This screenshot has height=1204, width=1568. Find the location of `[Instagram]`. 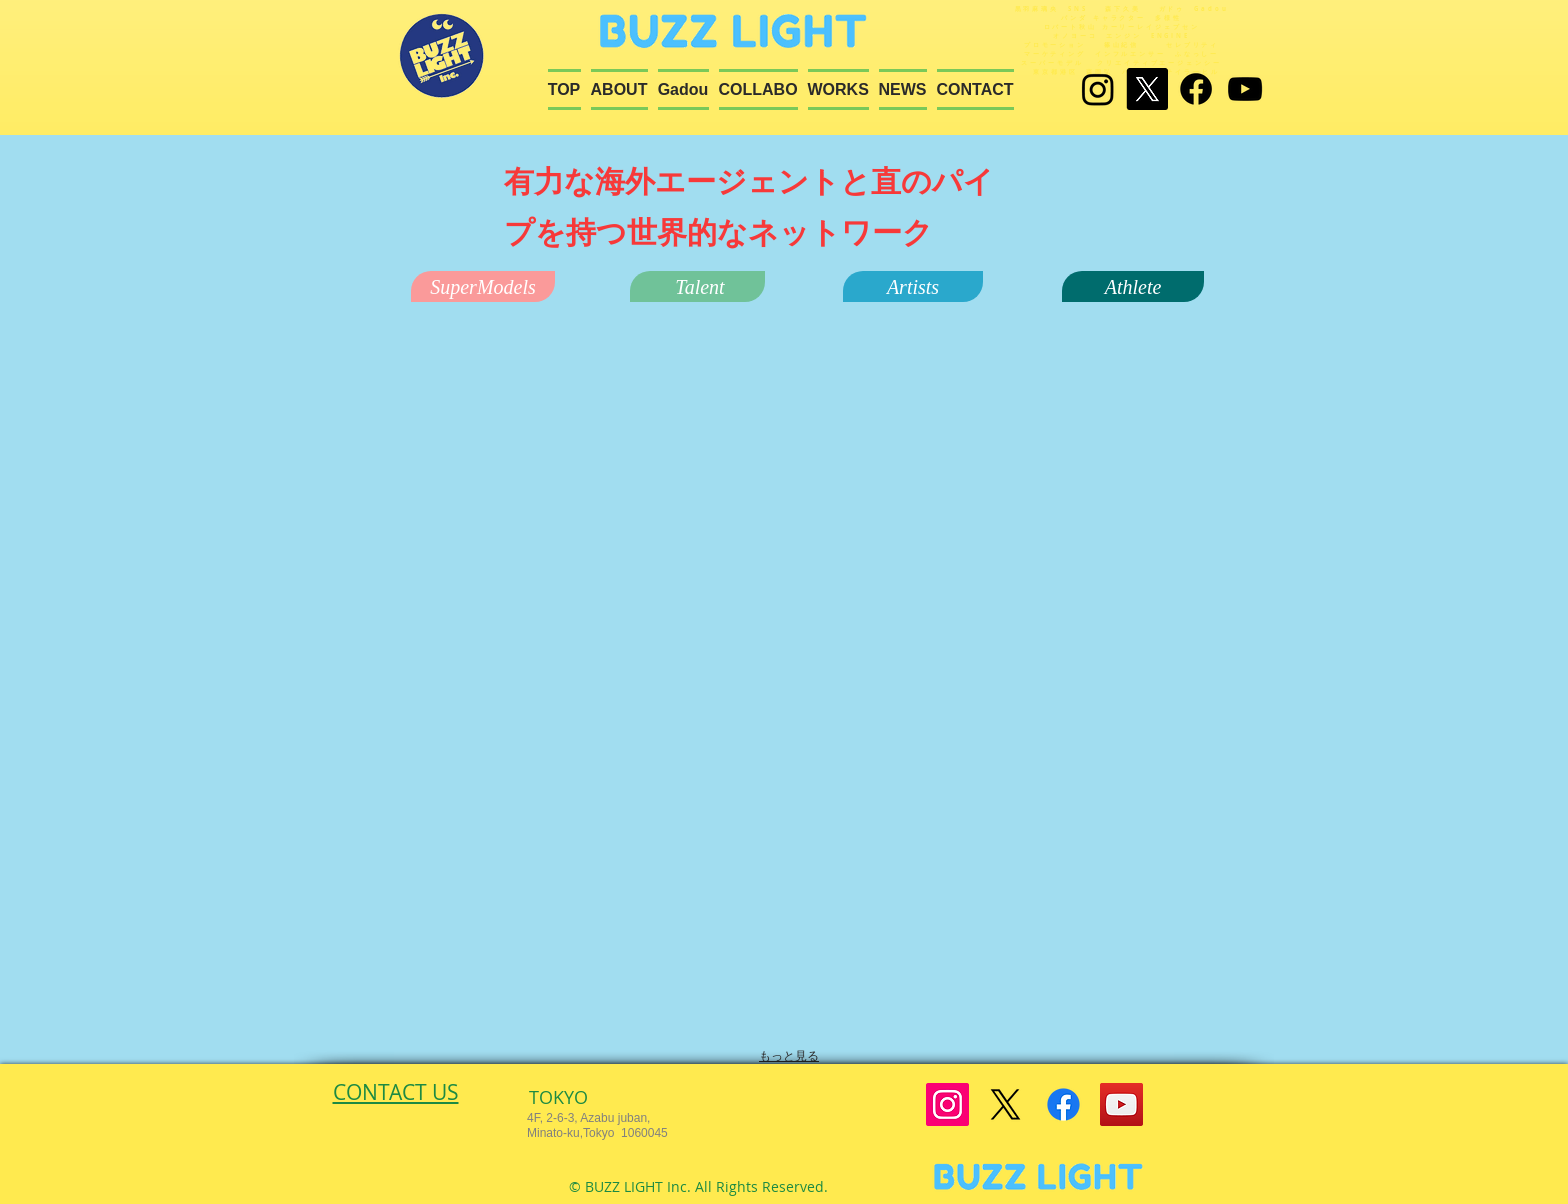

[Instagram] is located at coordinates (1098, 89).